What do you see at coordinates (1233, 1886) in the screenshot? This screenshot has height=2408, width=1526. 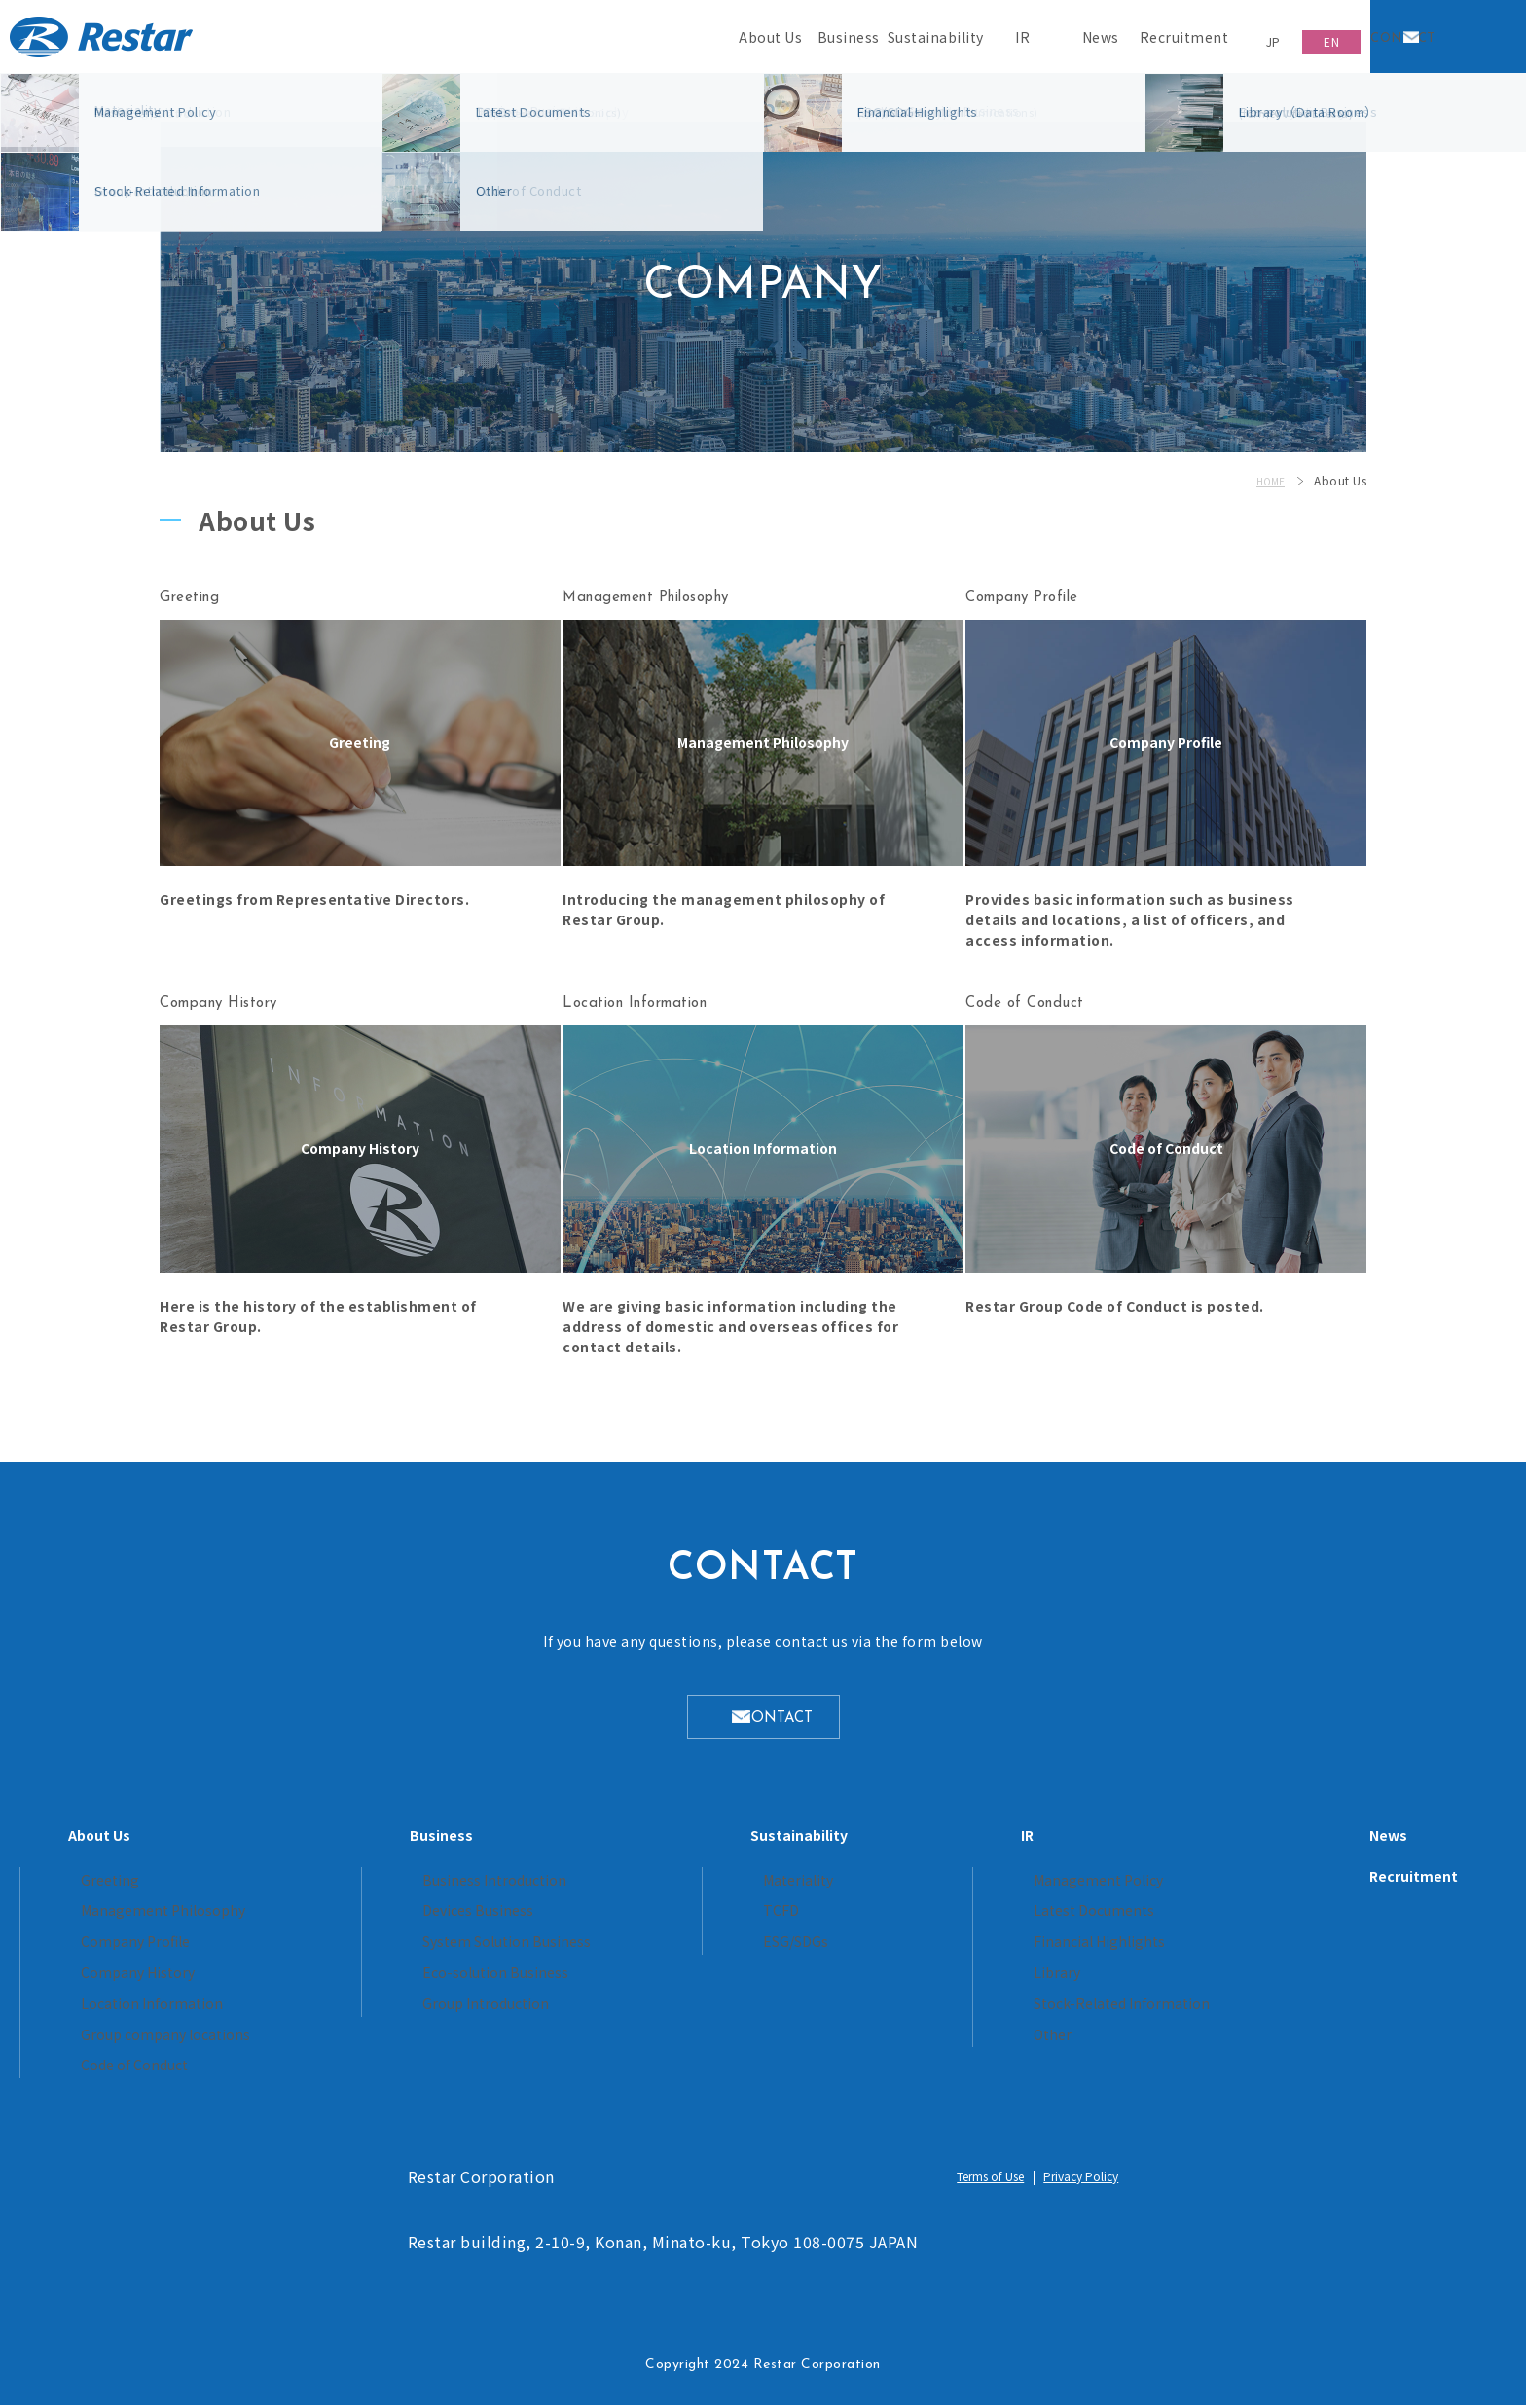 I see `Recruitment` at bounding box center [1233, 1886].